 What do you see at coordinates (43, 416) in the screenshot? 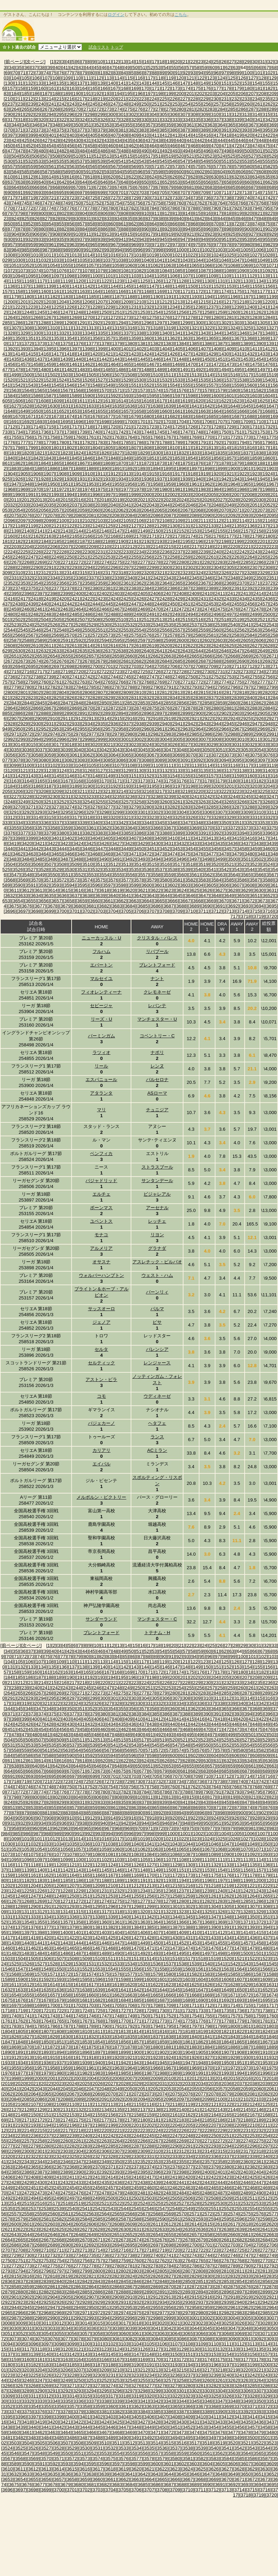
I see `[1672]` at bounding box center [43, 416].